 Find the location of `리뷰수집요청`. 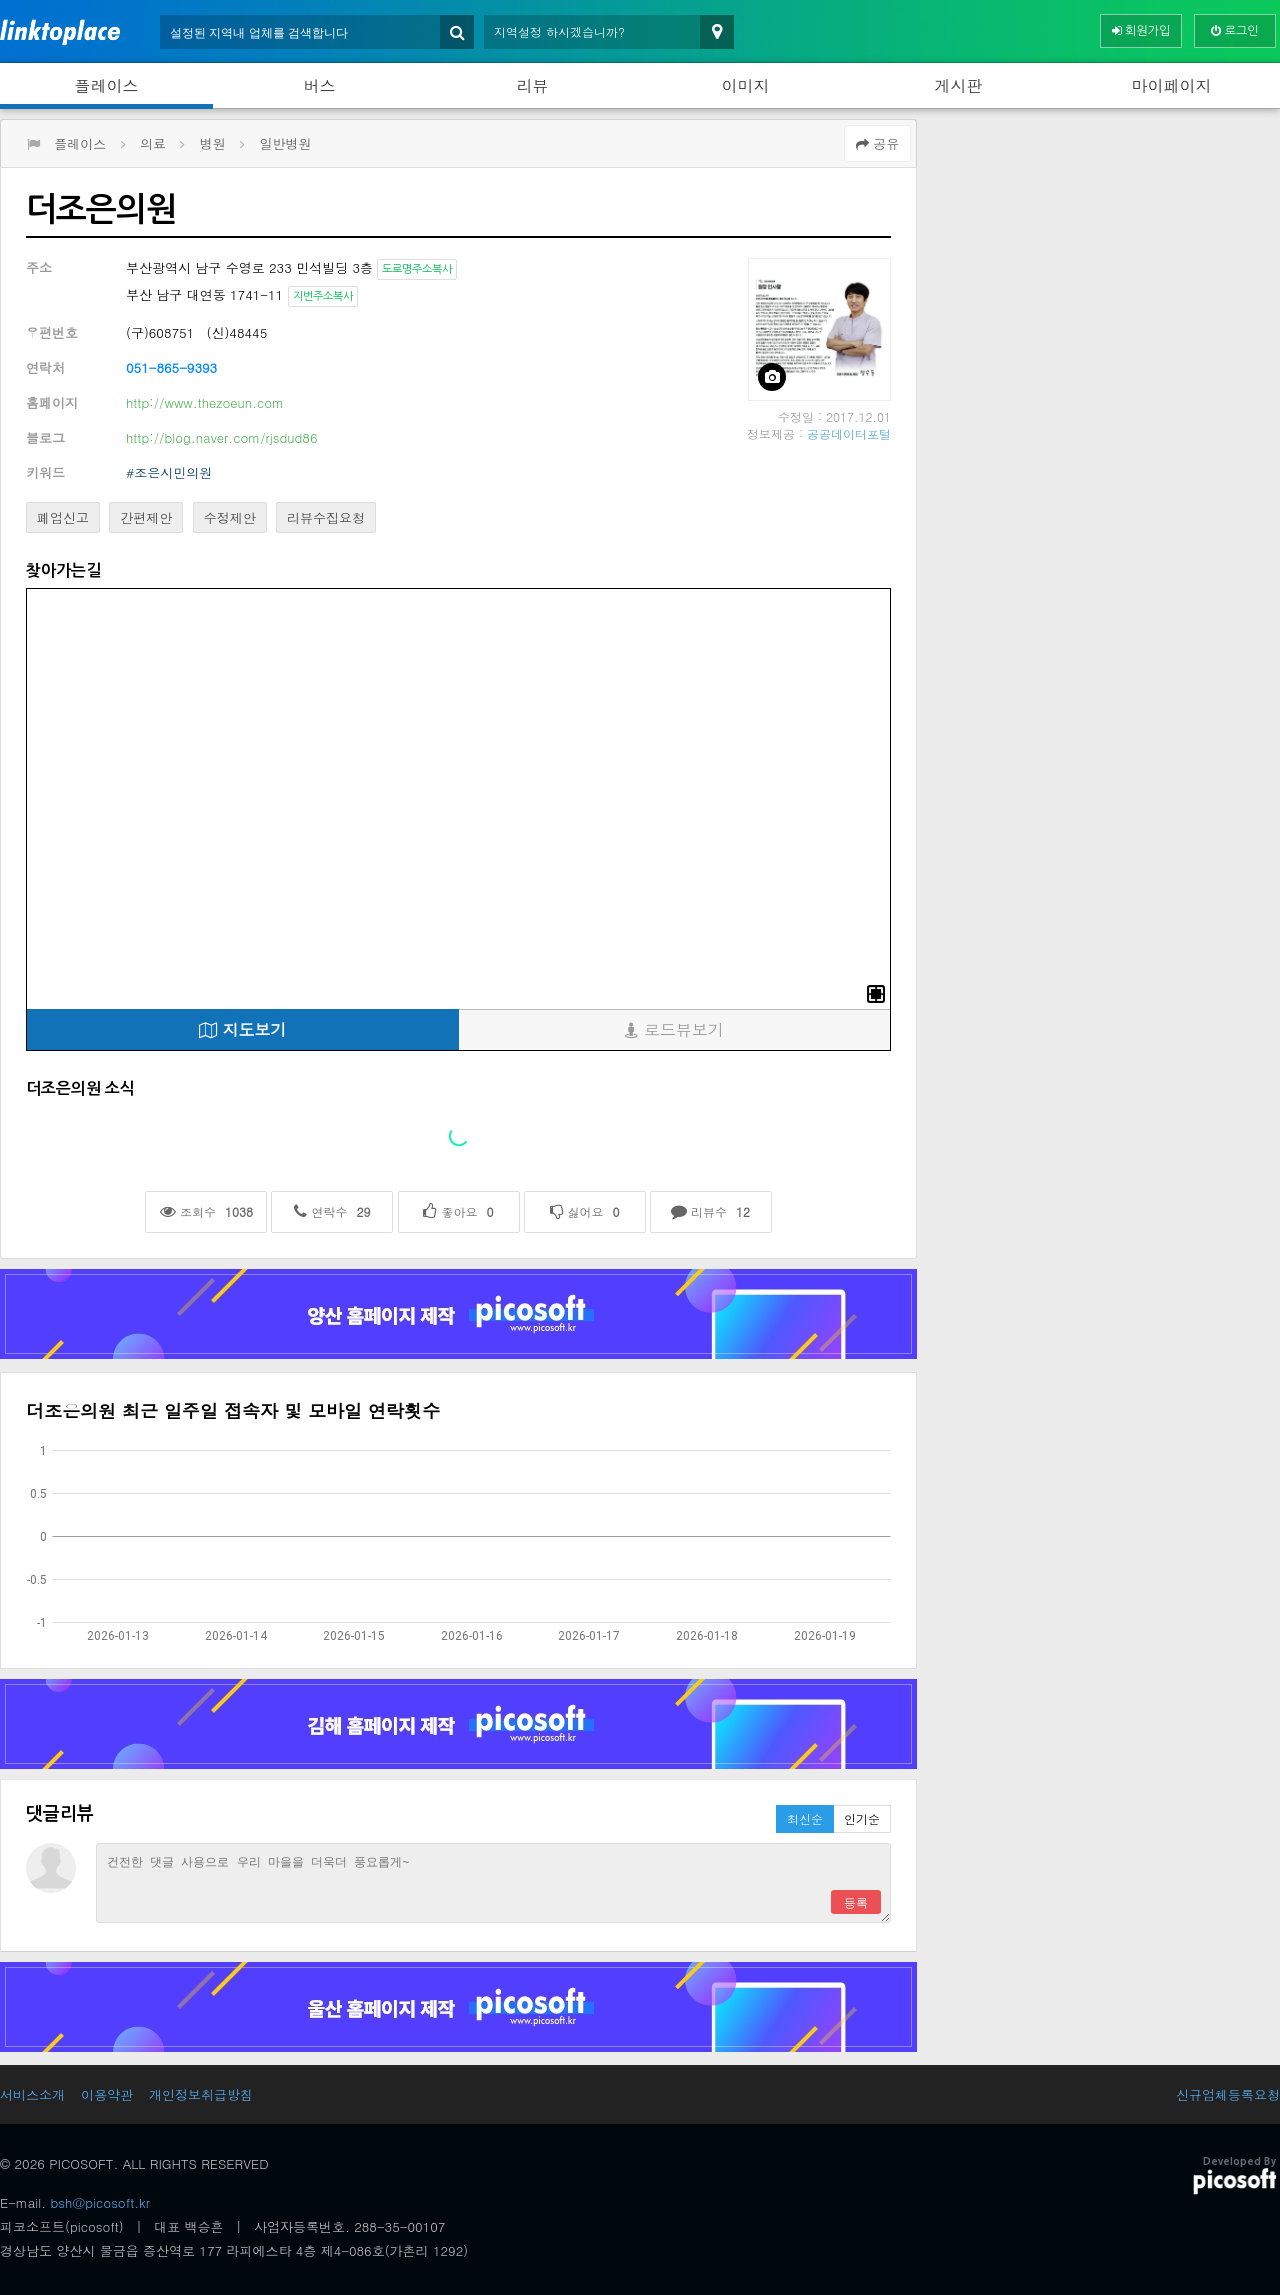

리뷰수집요청 is located at coordinates (326, 517).